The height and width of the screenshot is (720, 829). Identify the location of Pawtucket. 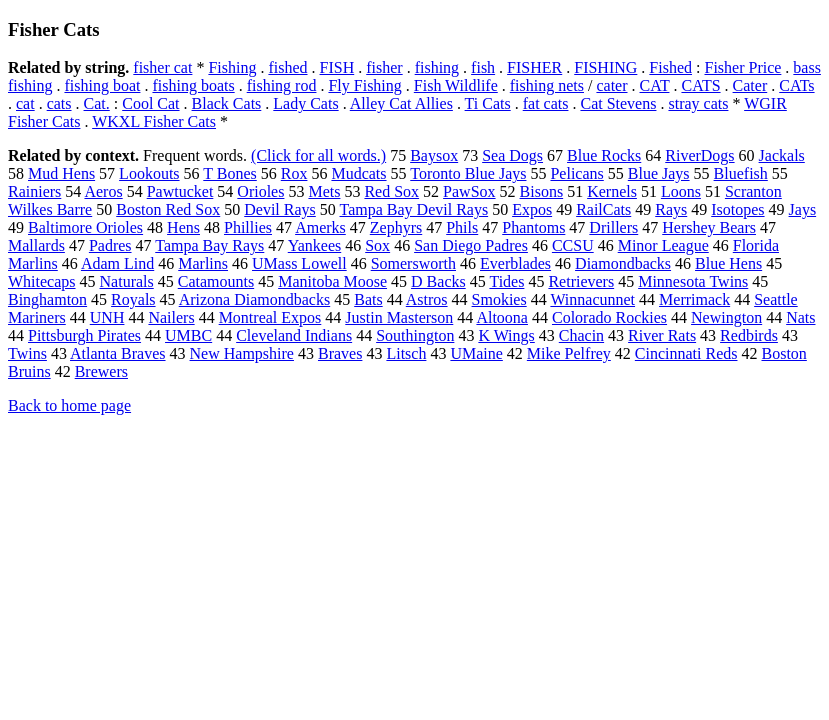
(180, 191).